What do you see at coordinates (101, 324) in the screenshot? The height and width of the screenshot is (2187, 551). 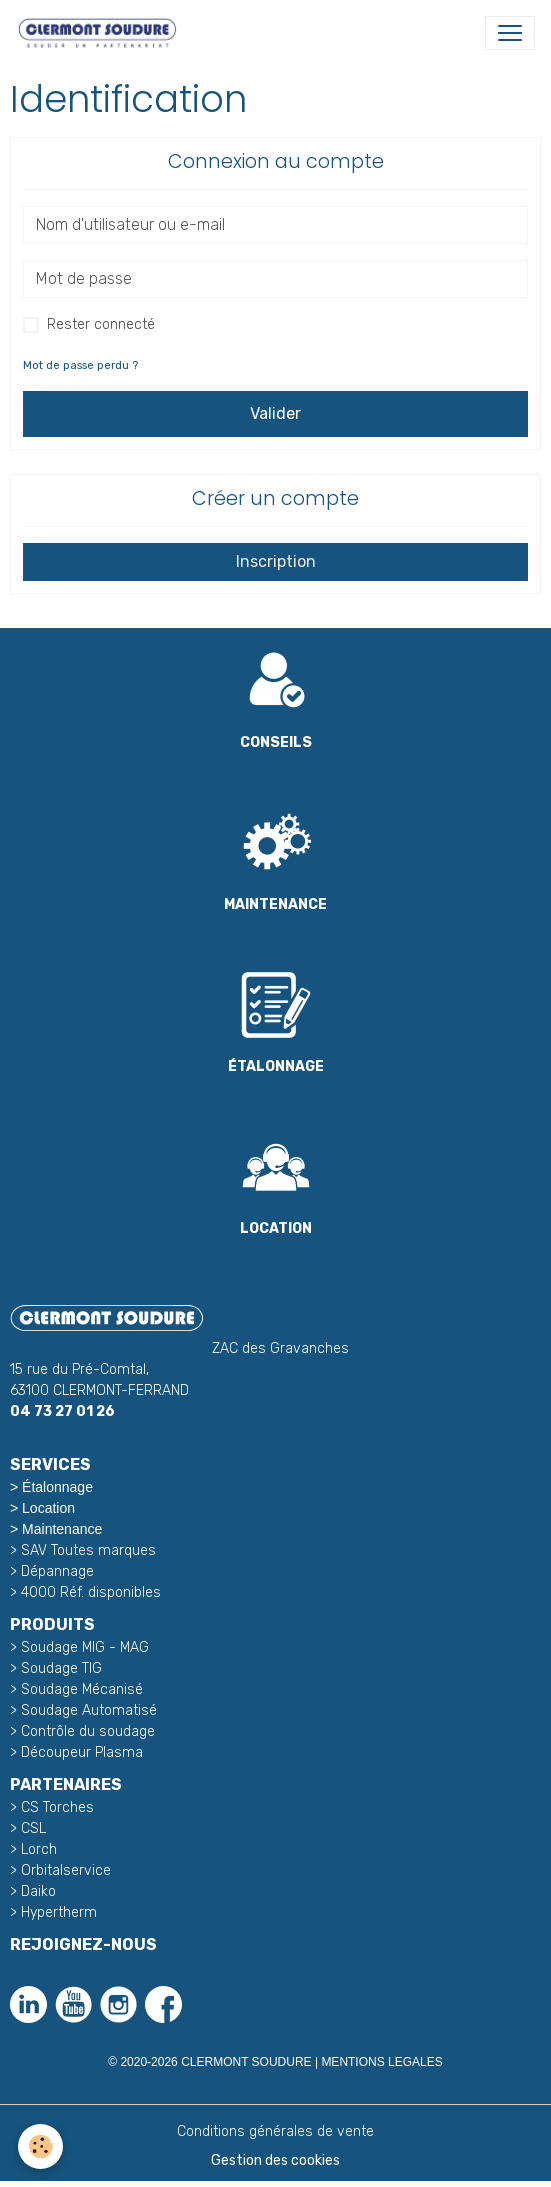 I see `Rester connecté` at bounding box center [101, 324].